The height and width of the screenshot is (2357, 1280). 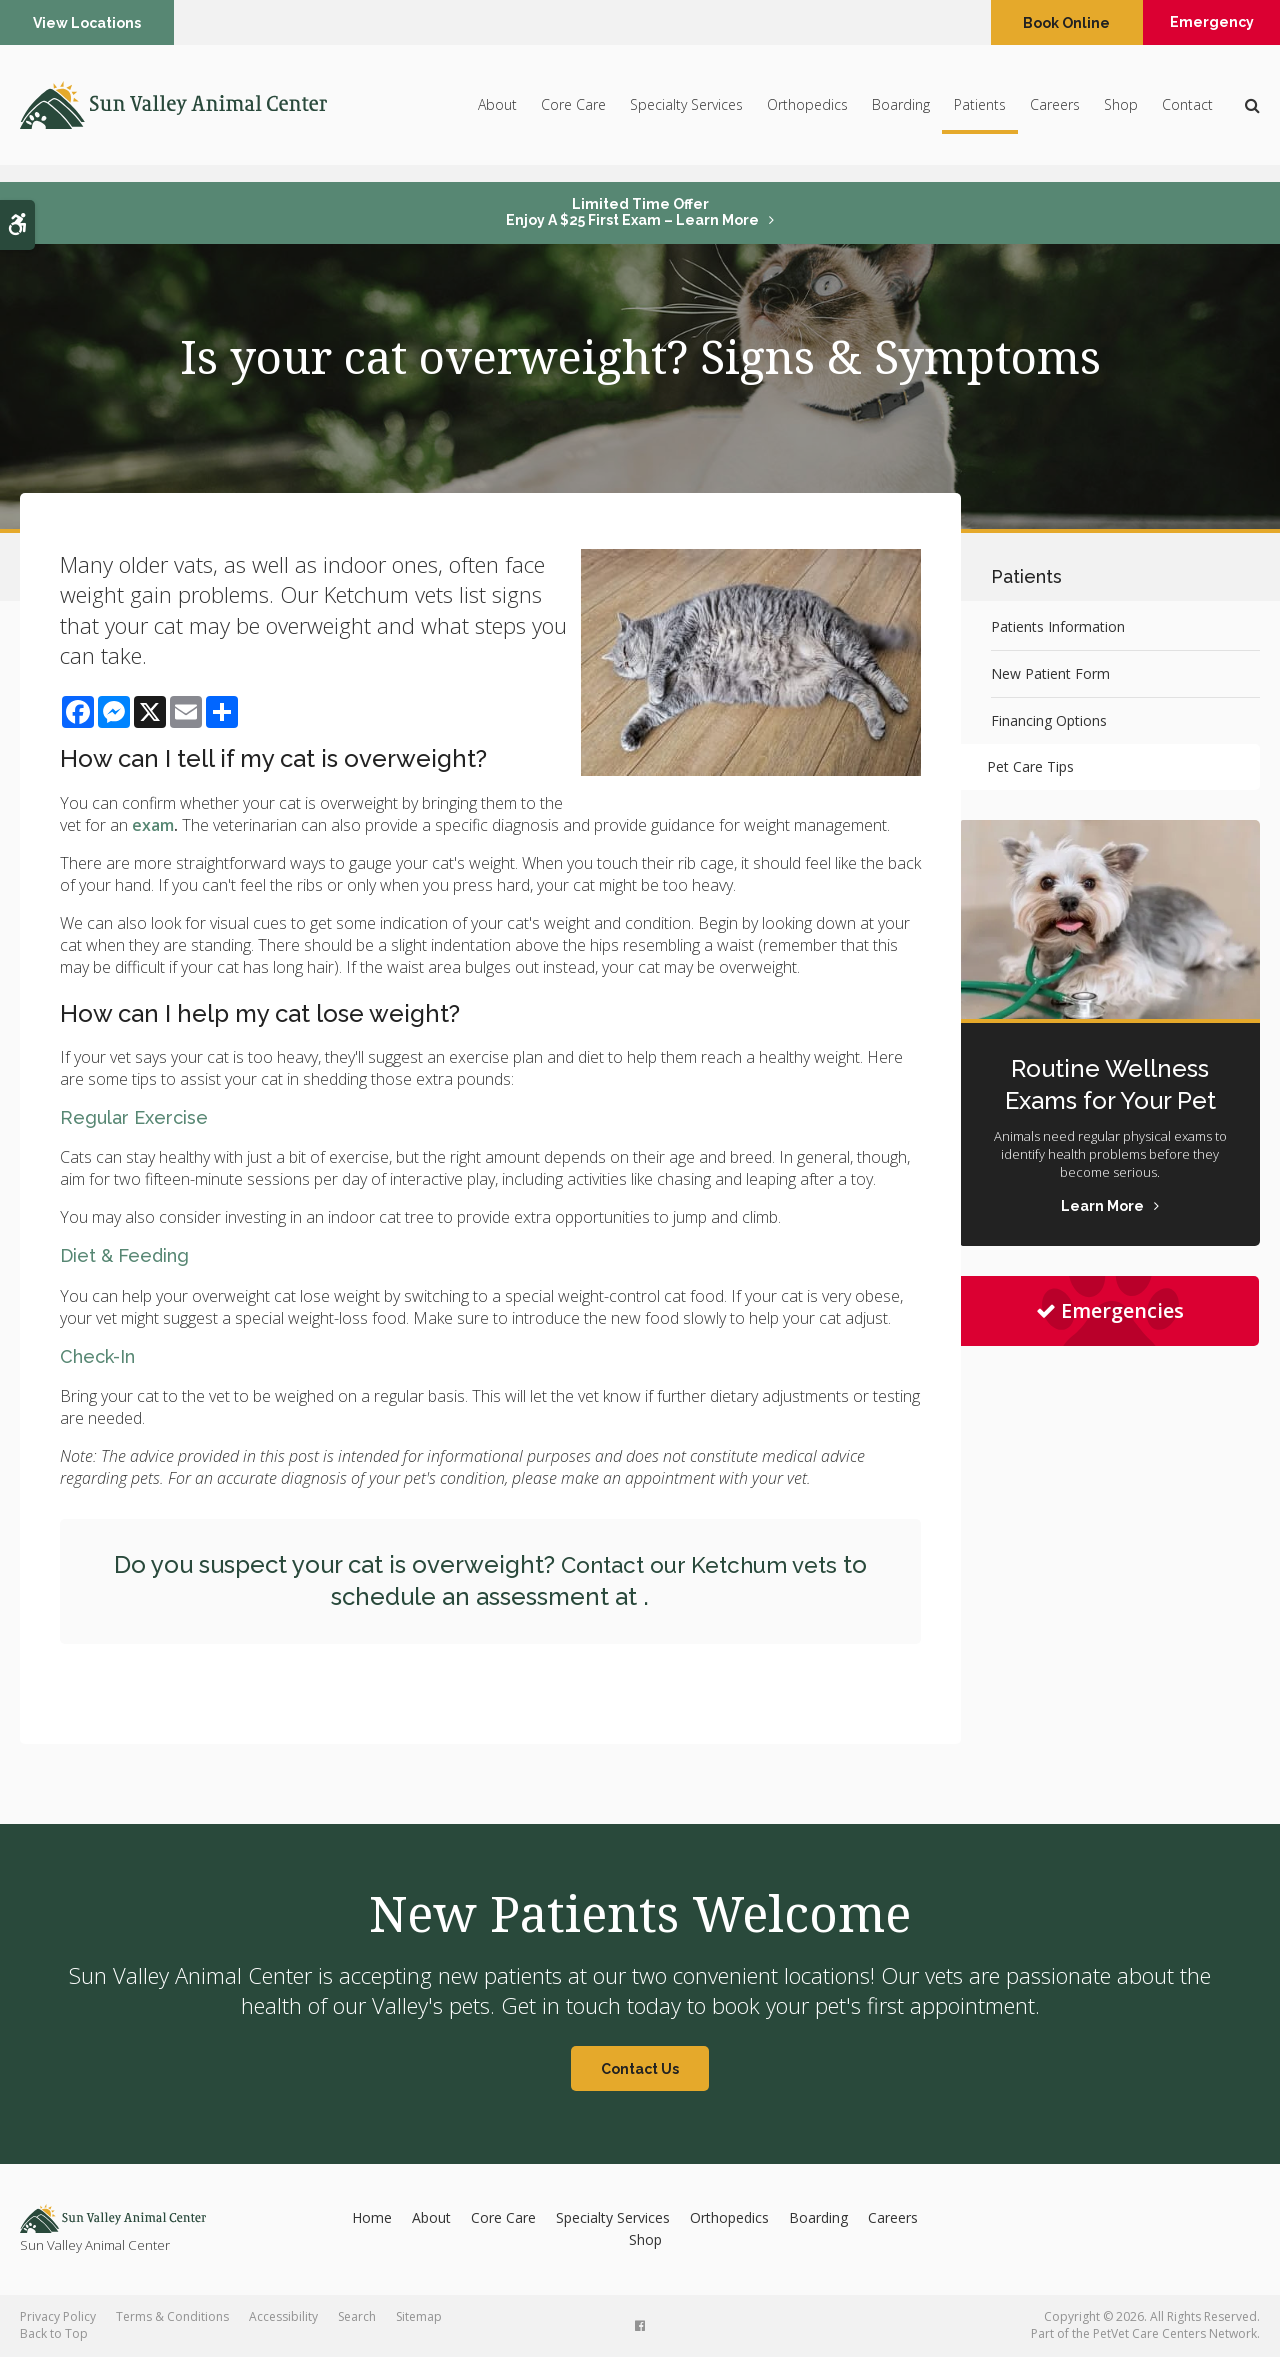 I want to click on Back to Top, so click(x=54, y=2333).